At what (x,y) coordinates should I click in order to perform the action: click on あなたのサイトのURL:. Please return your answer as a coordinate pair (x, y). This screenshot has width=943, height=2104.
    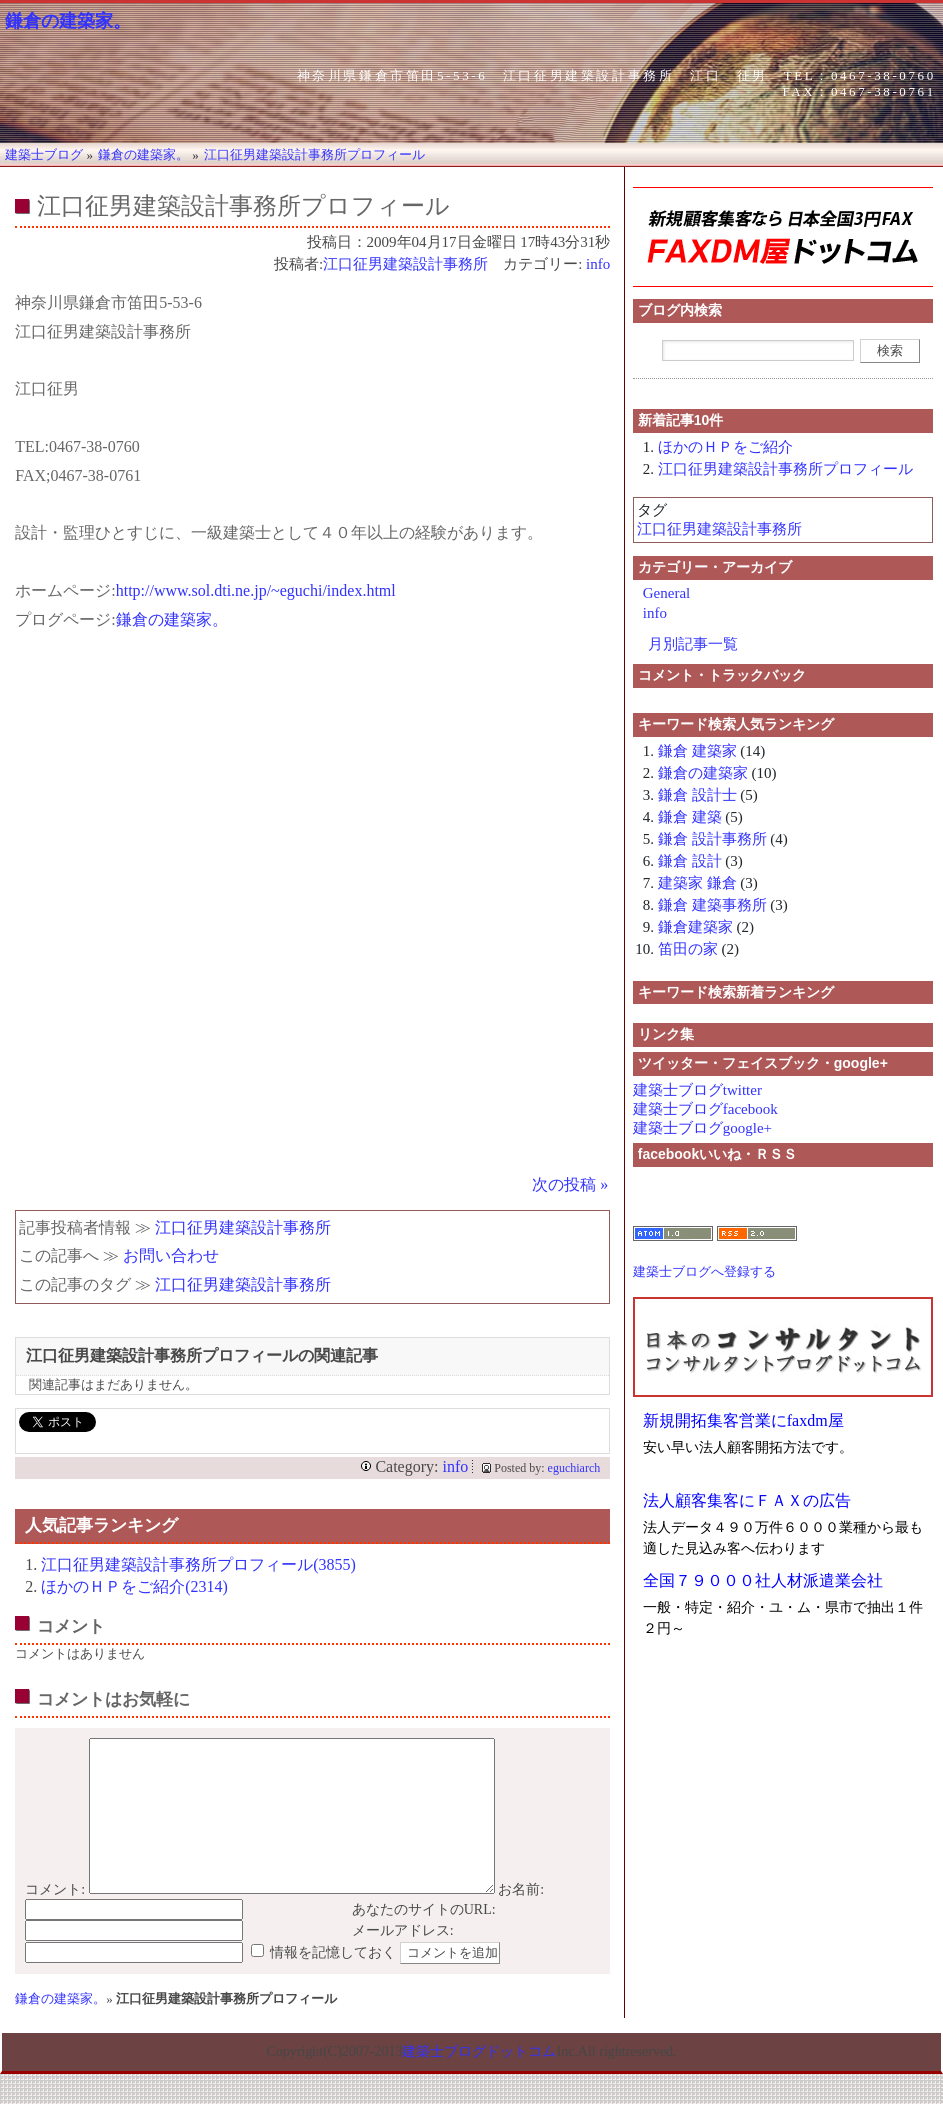
    Looking at the image, I should click on (424, 1939).